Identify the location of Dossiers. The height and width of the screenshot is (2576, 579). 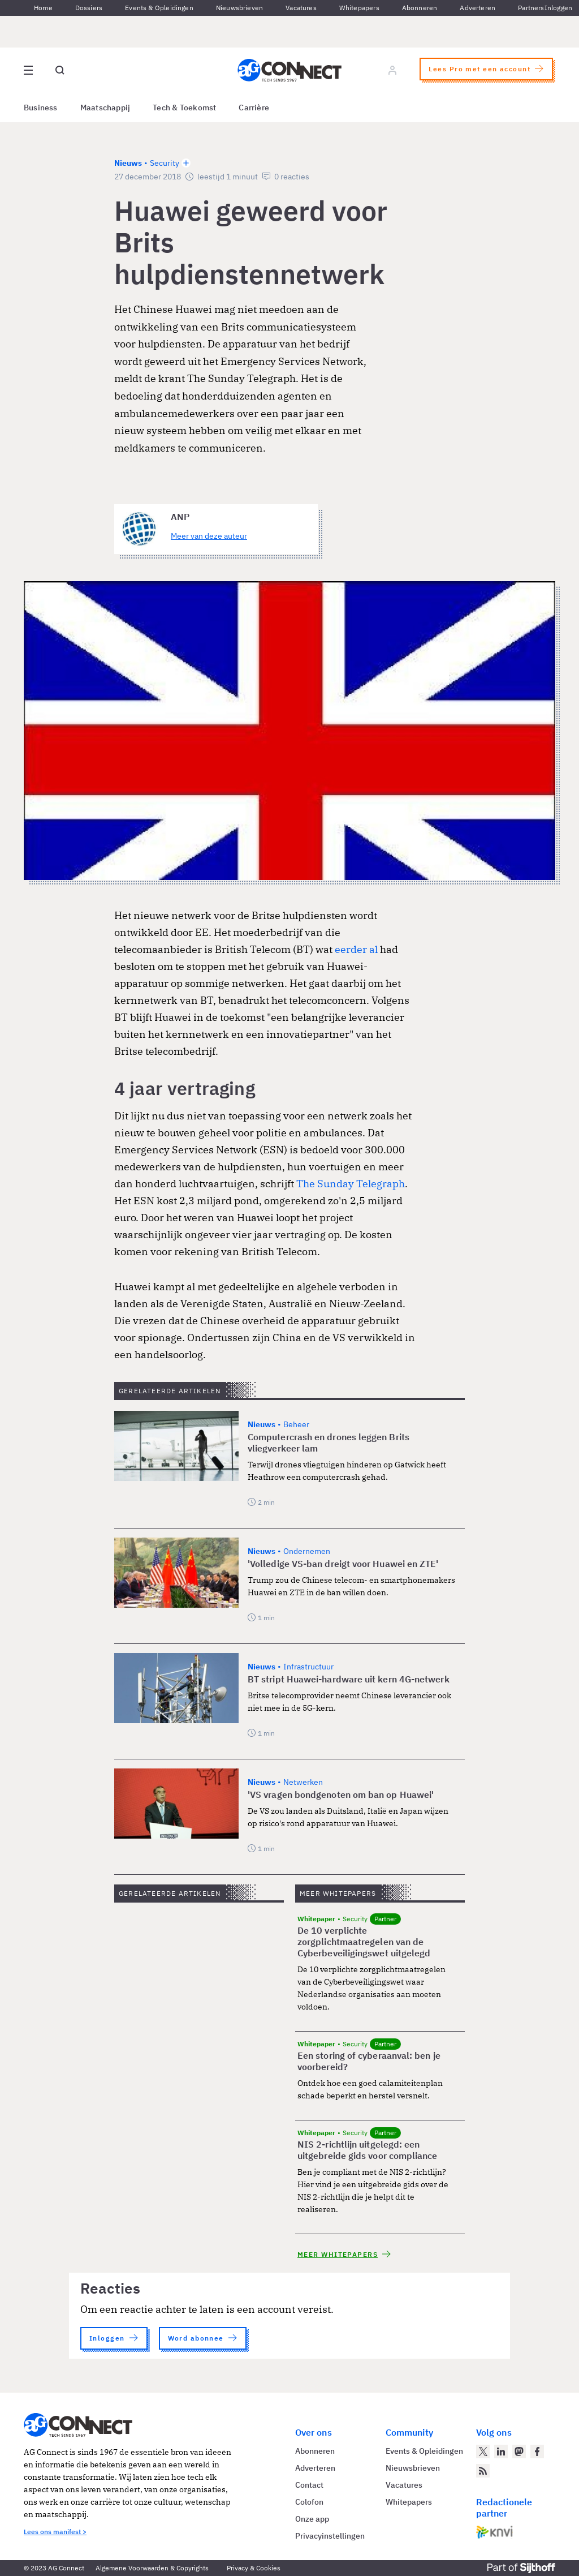
(88, 7).